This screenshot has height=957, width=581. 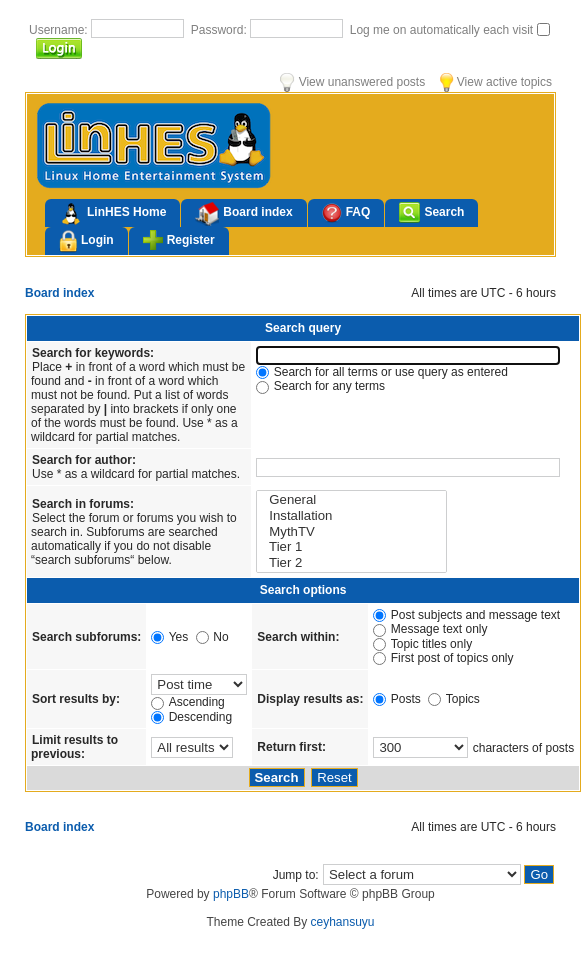 What do you see at coordinates (351, 516) in the screenshot?
I see `Installation` at bounding box center [351, 516].